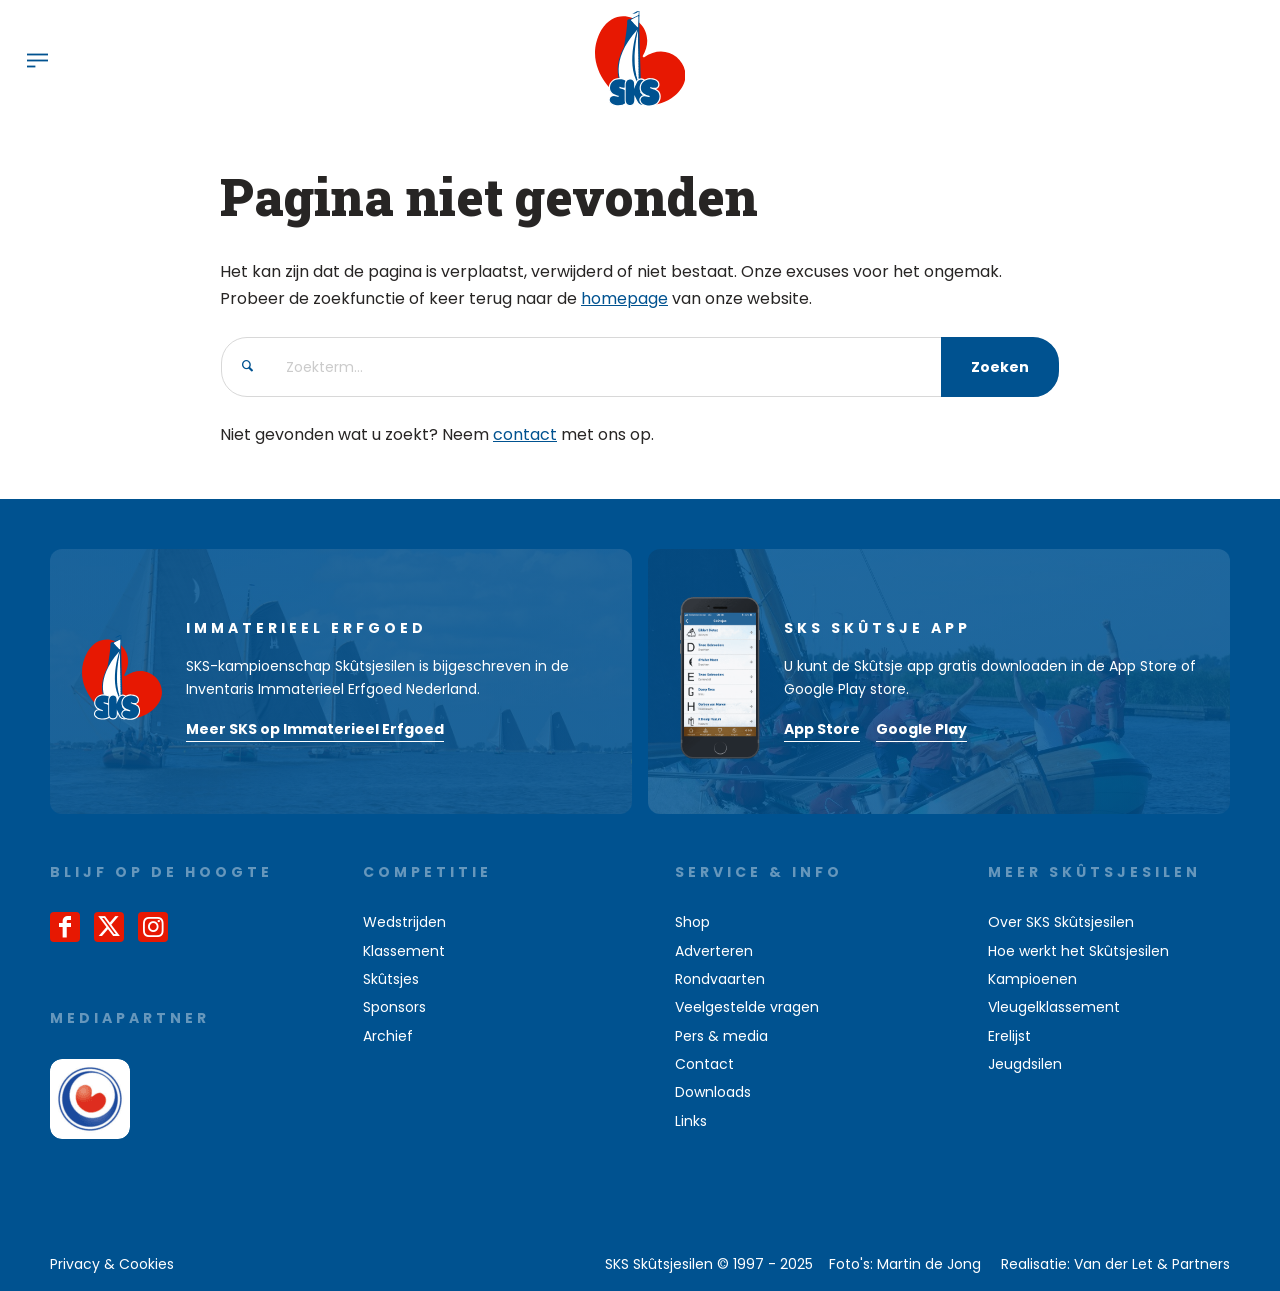  Describe the element at coordinates (713, 1092) in the screenshot. I see `Downloads` at that location.